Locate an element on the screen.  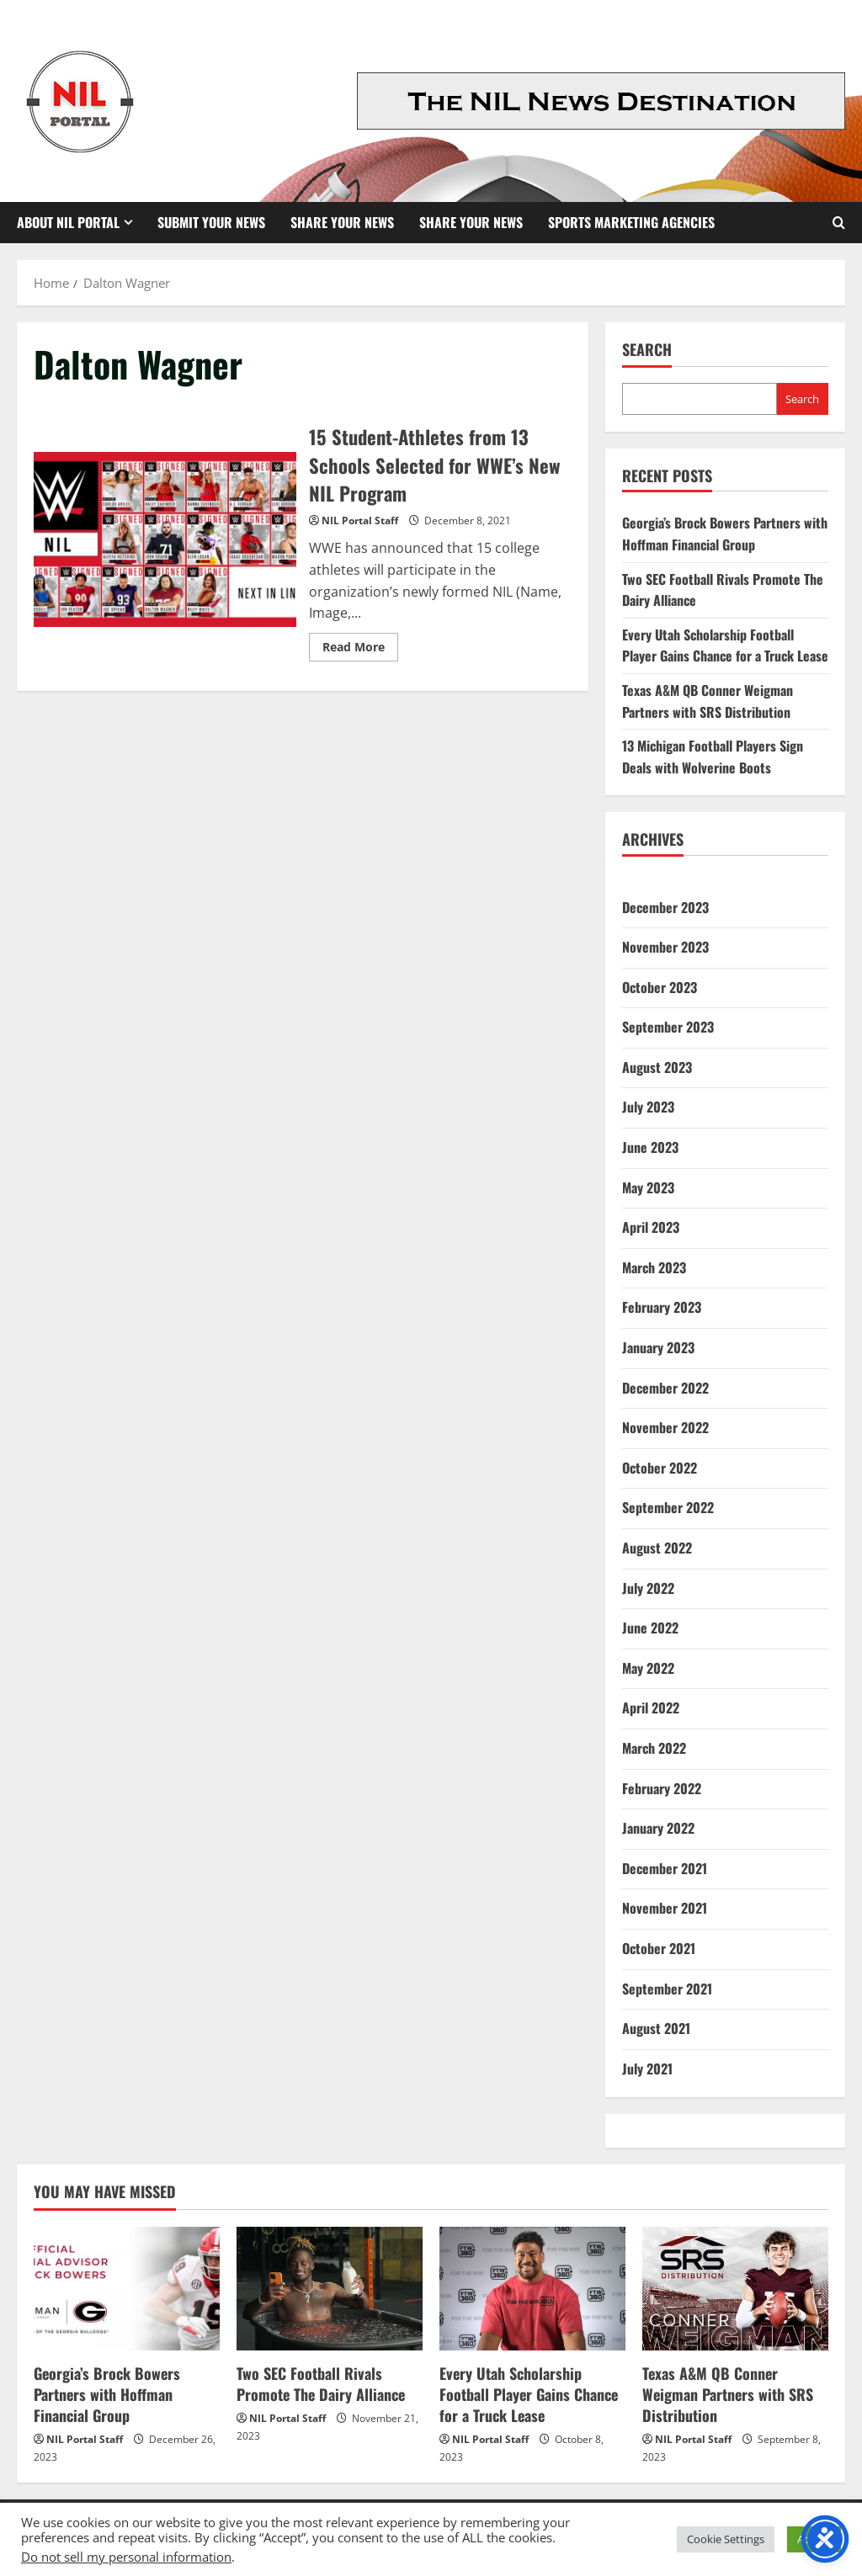
April 2023 is located at coordinates (650, 1227).